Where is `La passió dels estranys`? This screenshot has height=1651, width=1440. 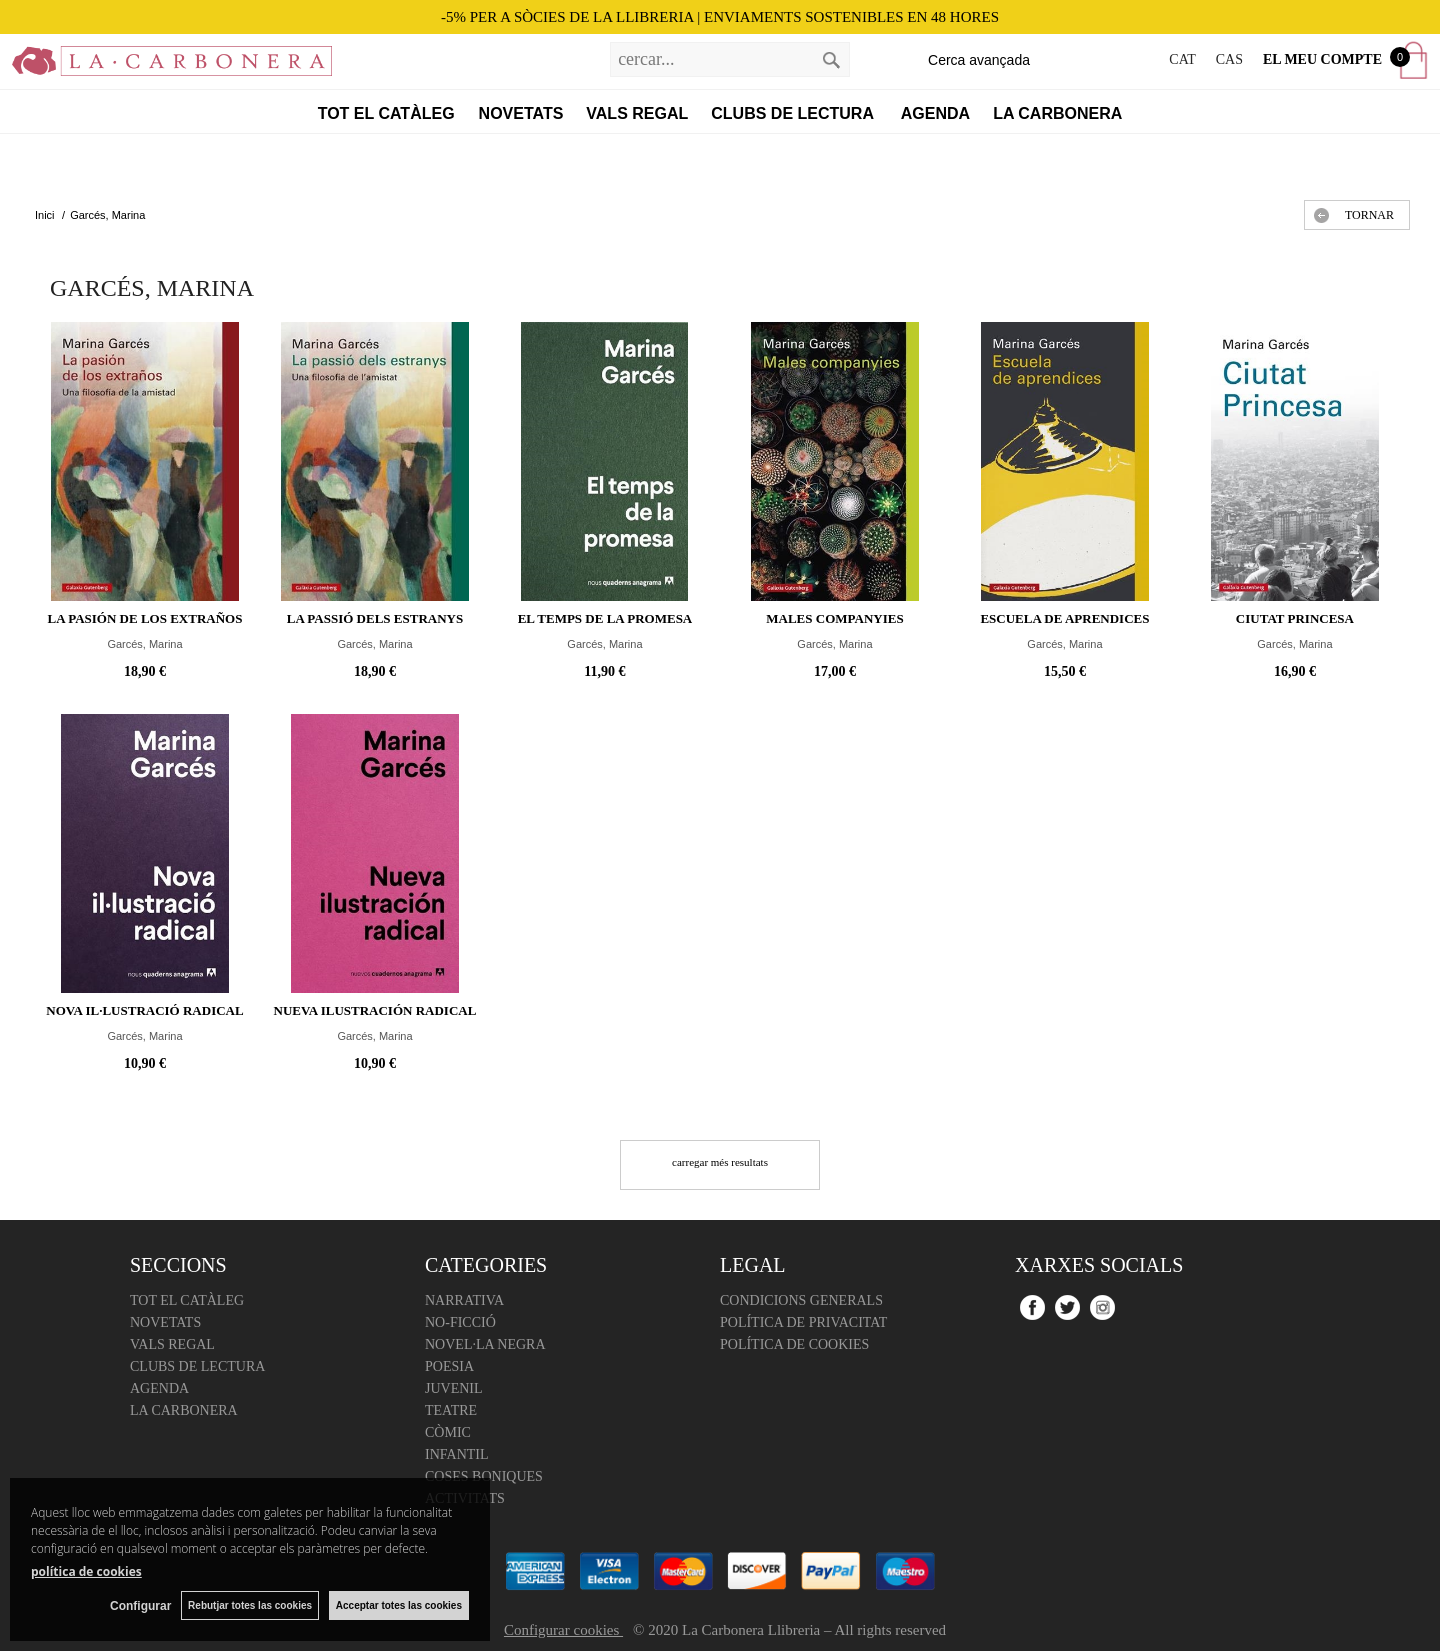
La passió dels estranys is located at coordinates (375, 618).